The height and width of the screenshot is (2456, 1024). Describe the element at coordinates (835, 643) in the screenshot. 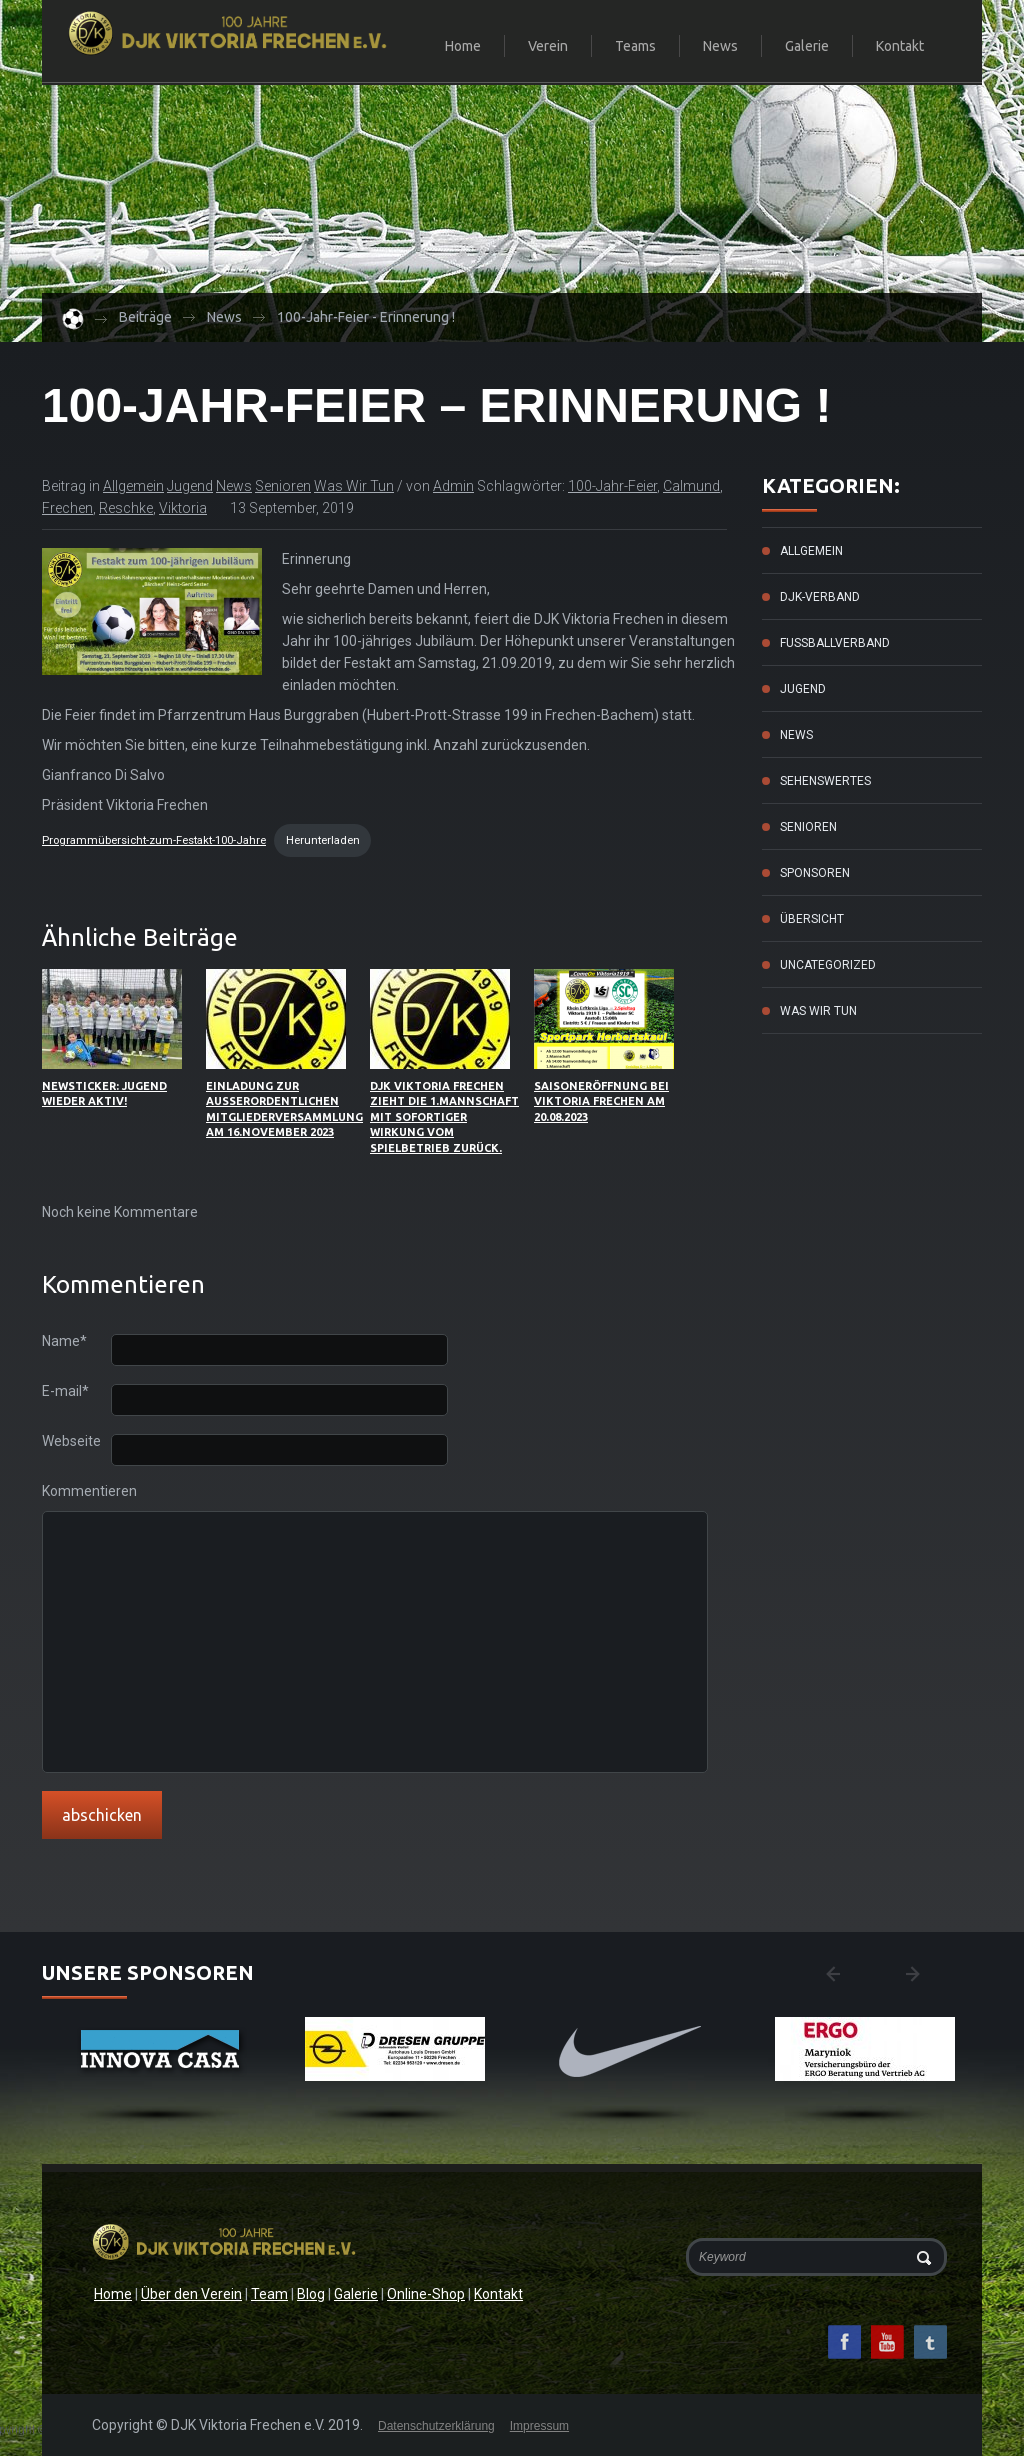

I see `Fussballverband` at that location.